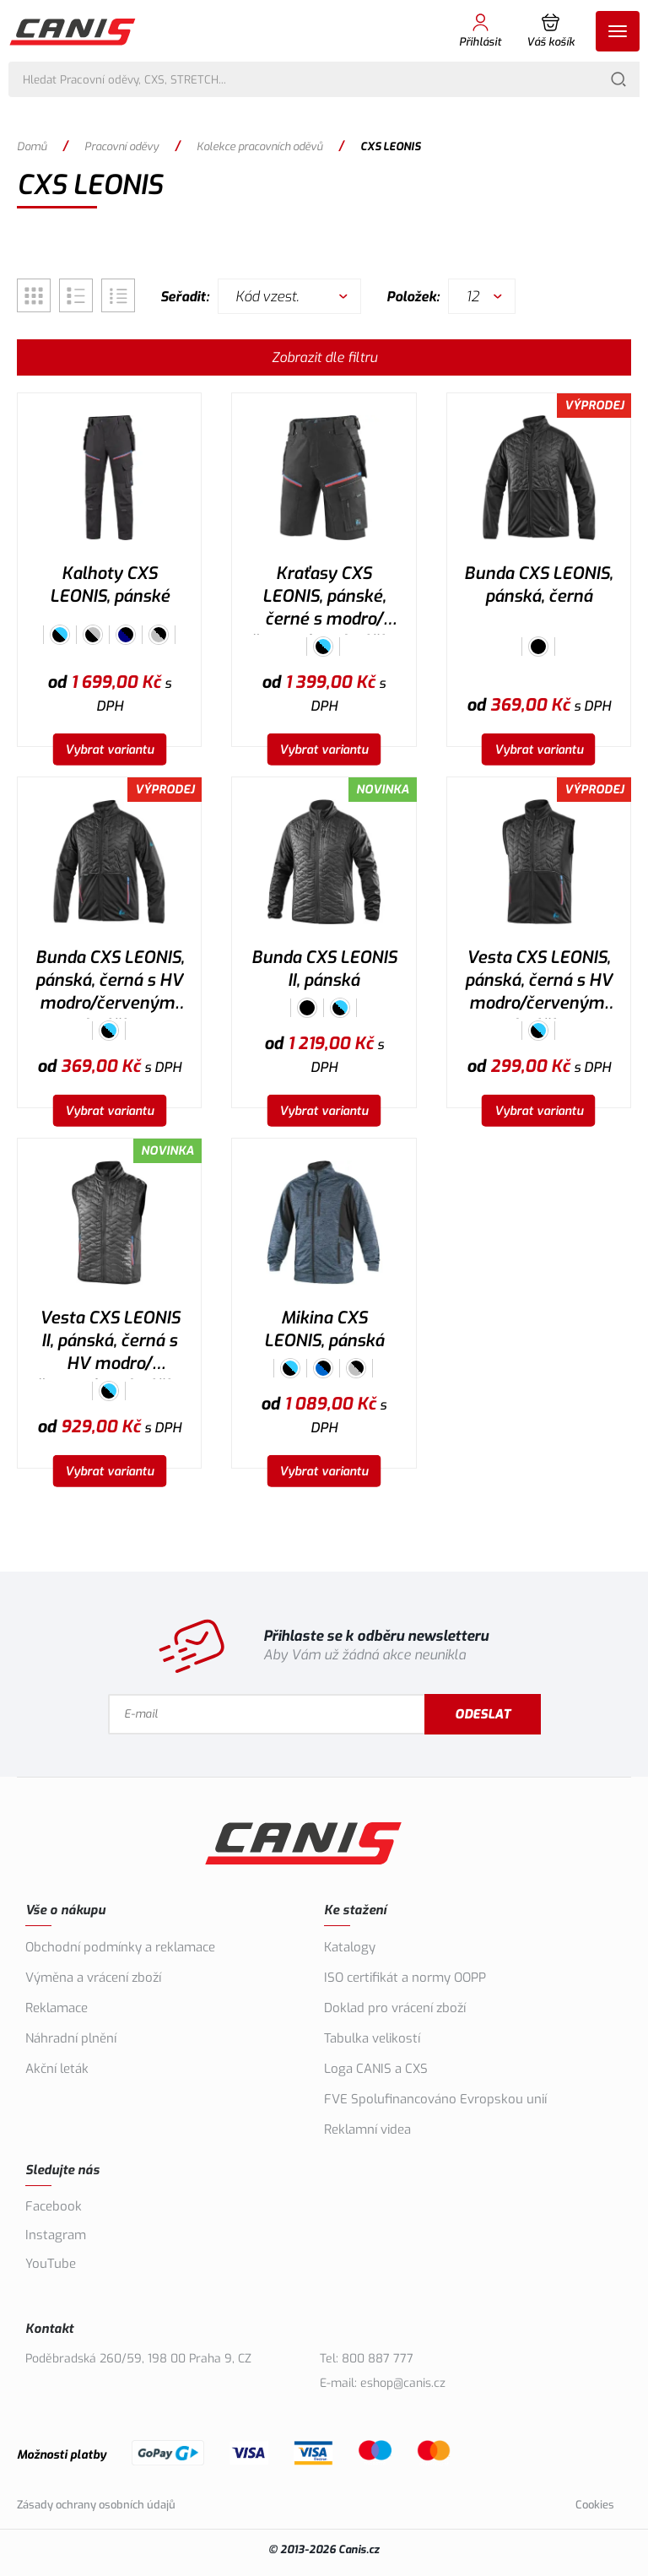  I want to click on Mikina CXS LEONIS, pánská, so click(324, 1329).